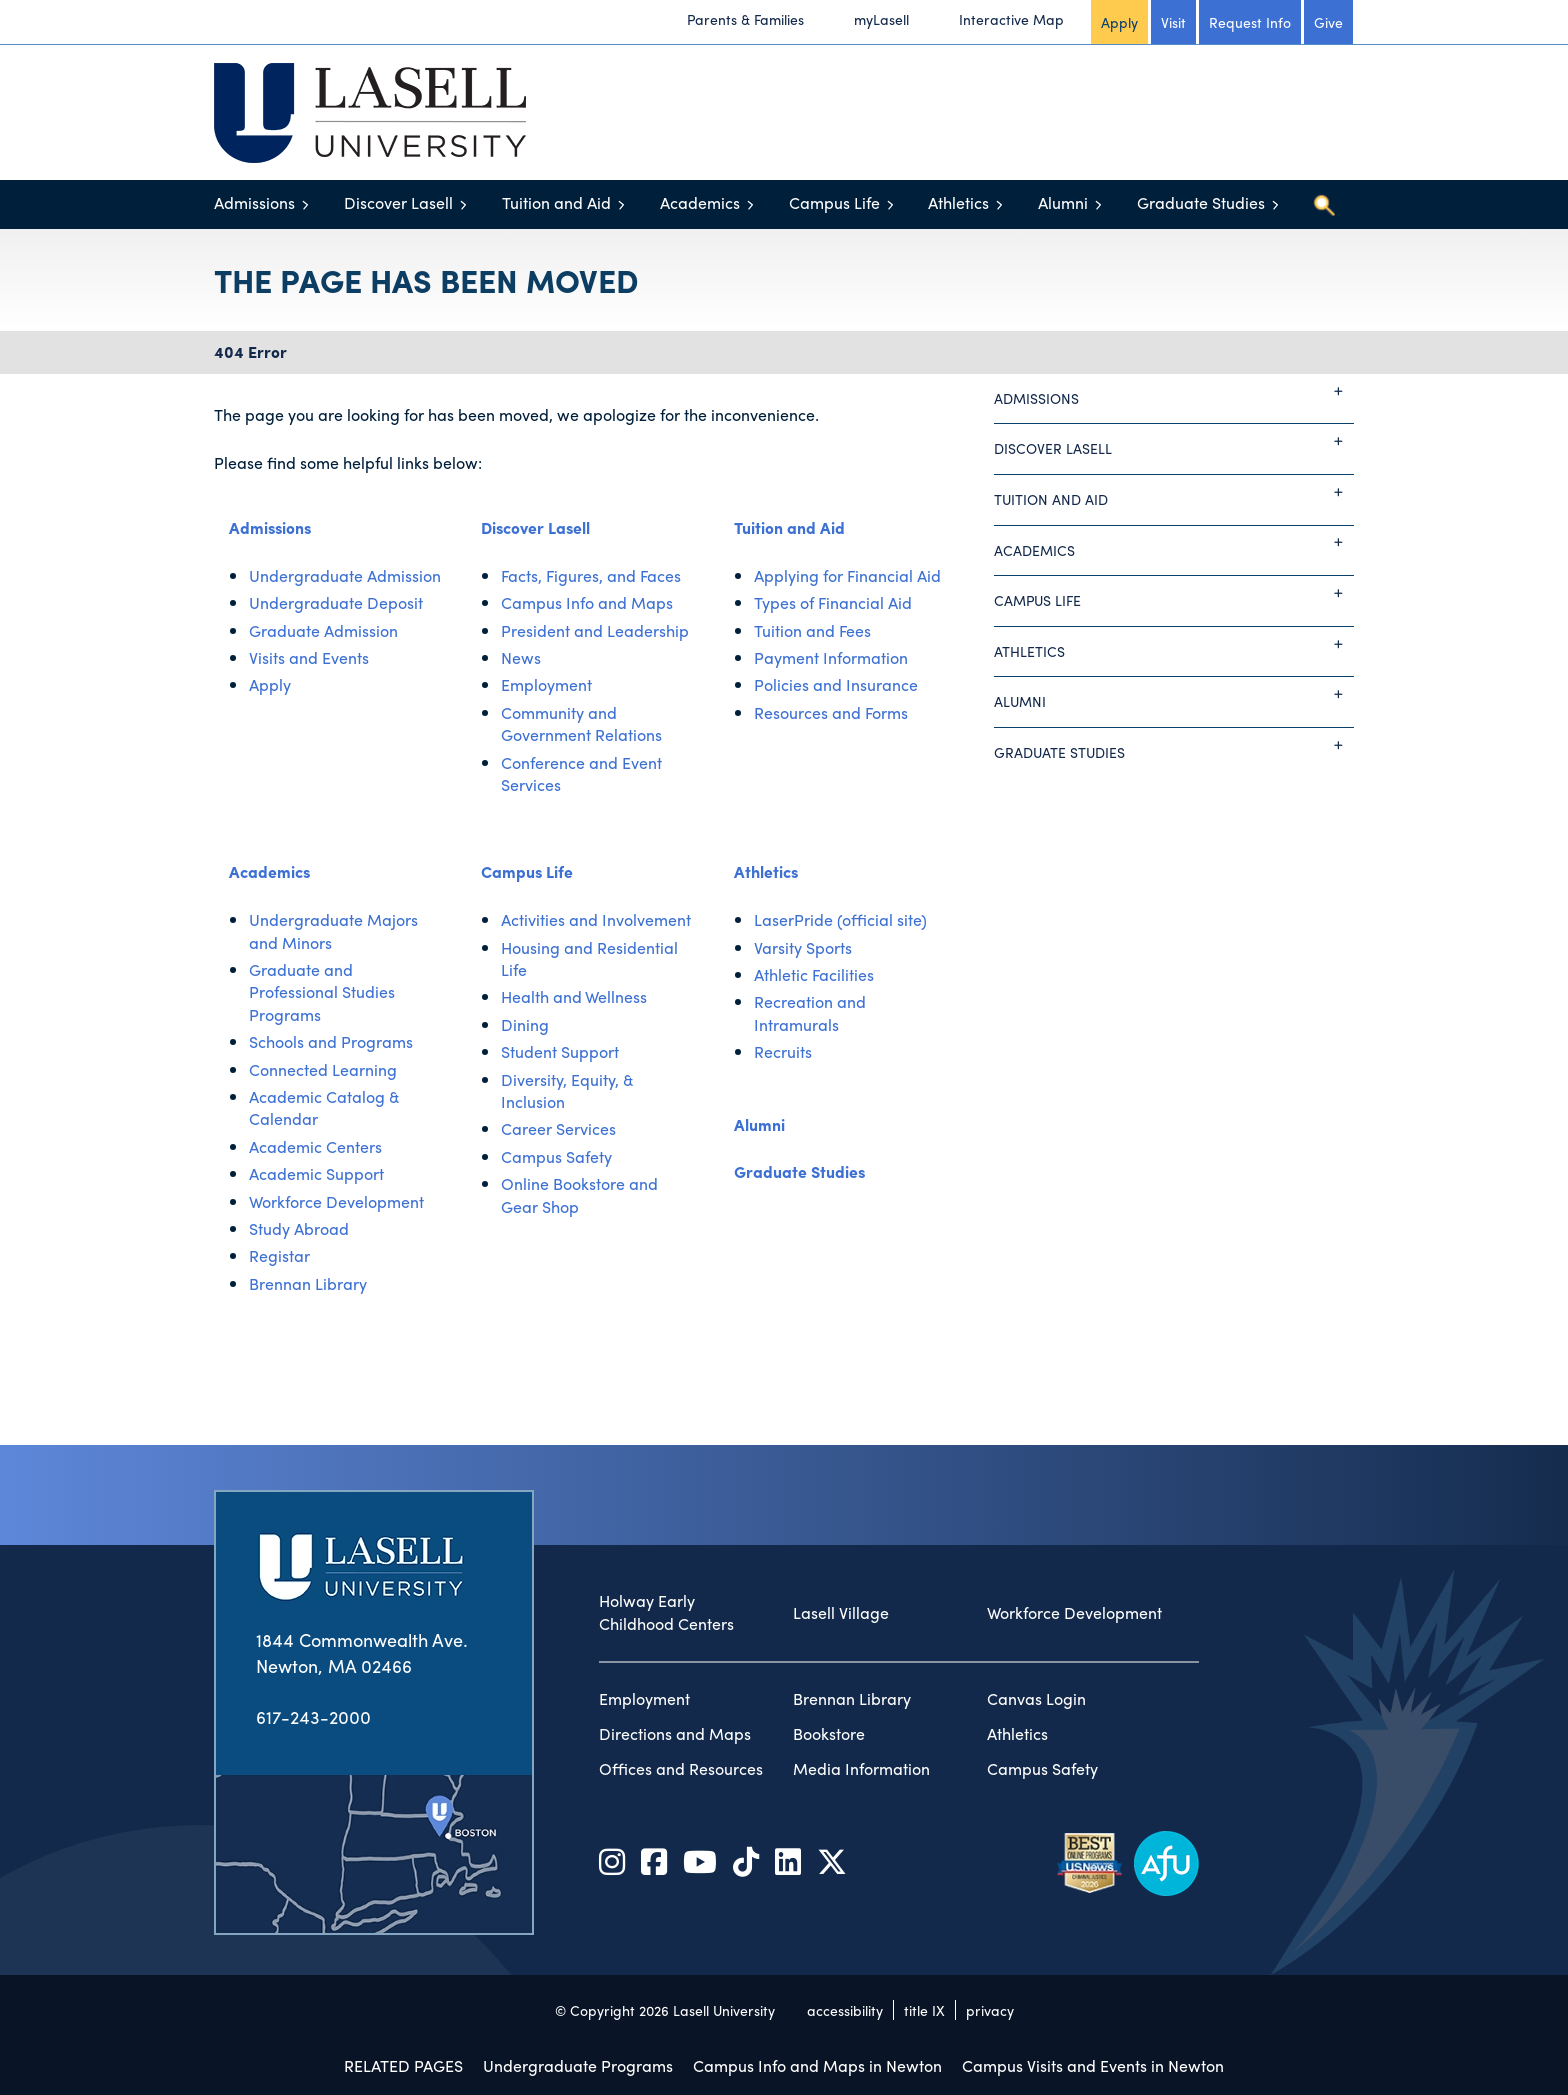 The width and height of the screenshot is (1568, 2095). Describe the element at coordinates (1328, 22) in the screenshot. I see `Give` at that location.